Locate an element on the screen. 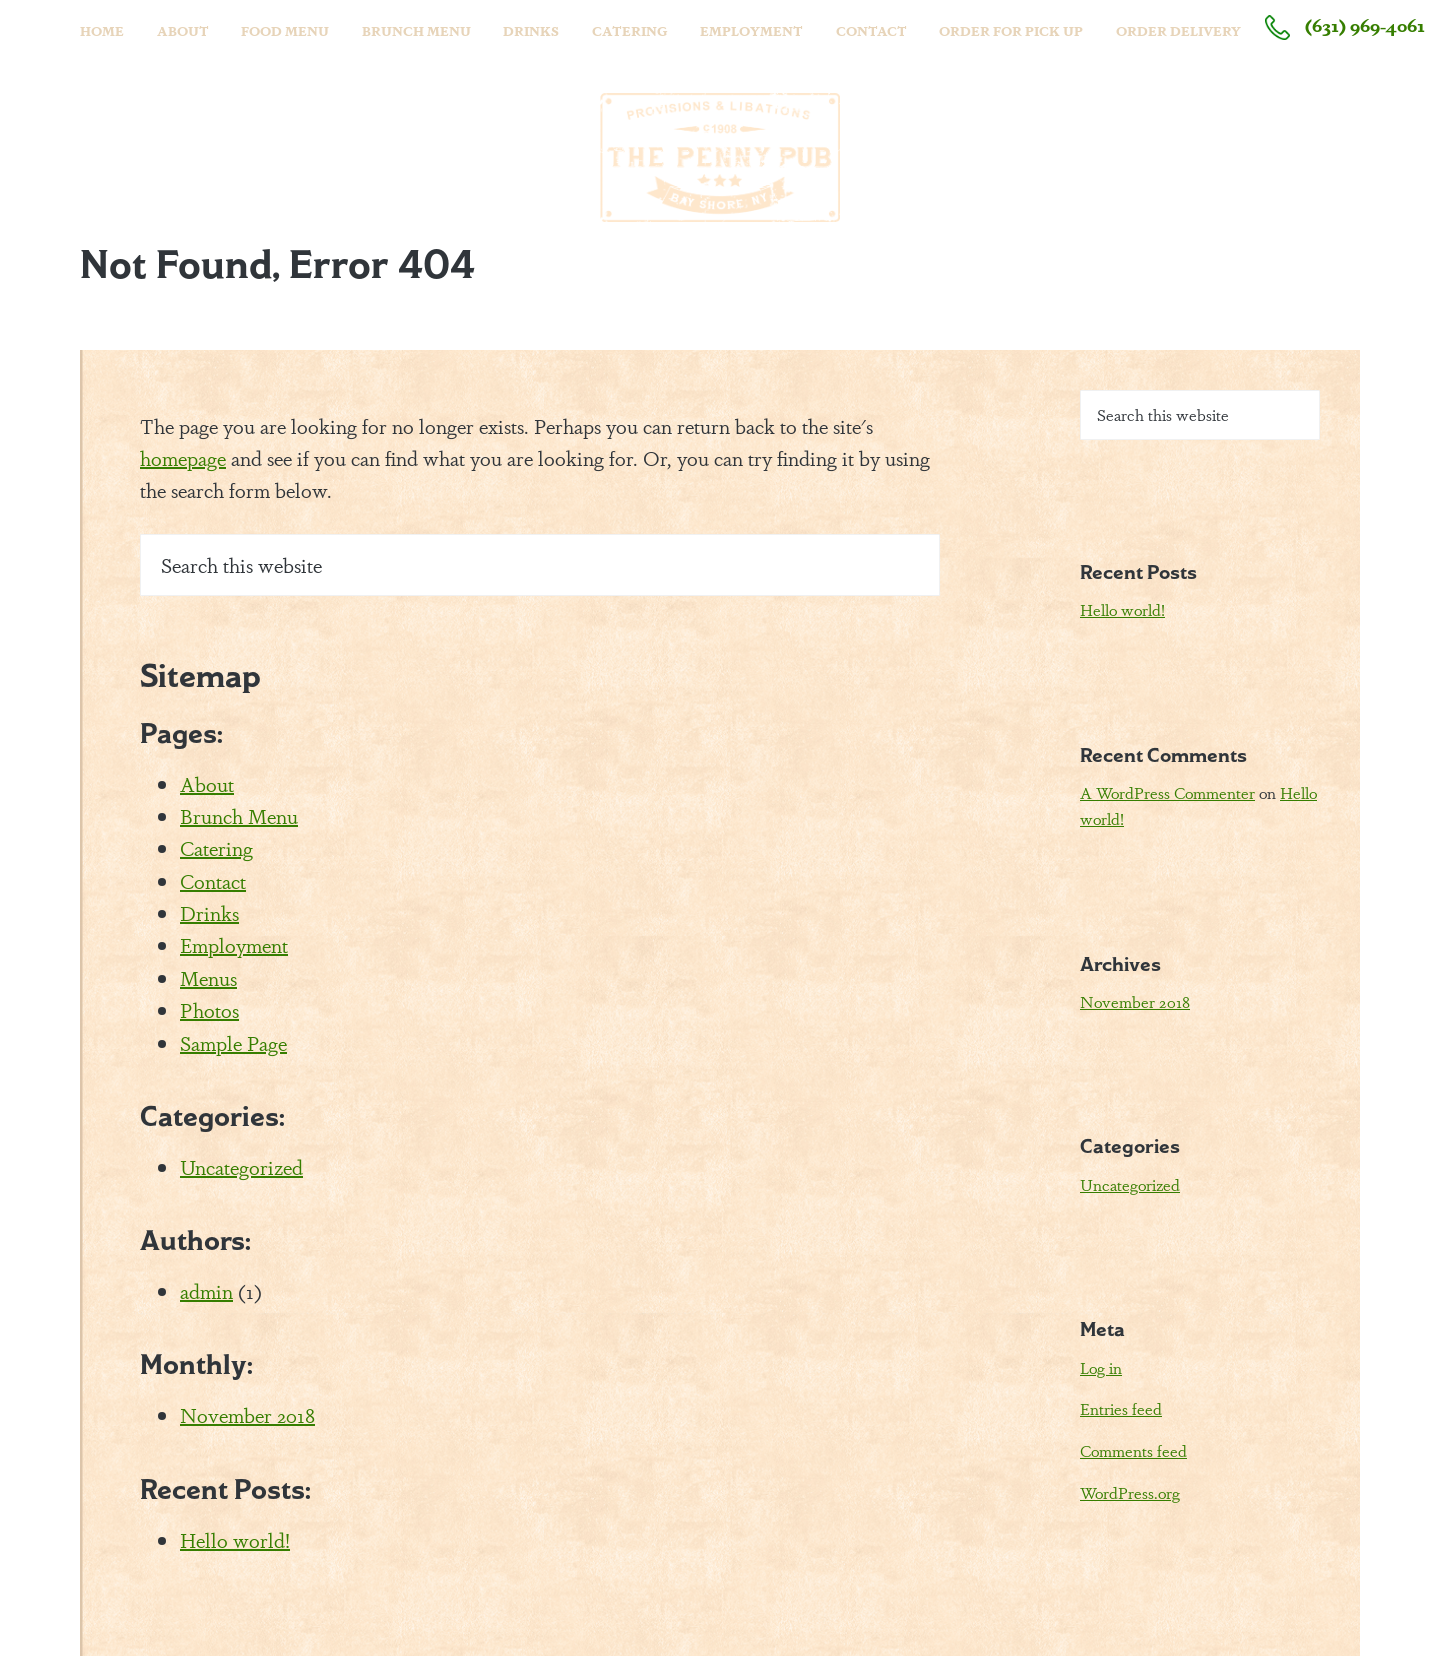 The image size is (1440, 1656). Menus is located at coordinates (208, 977).